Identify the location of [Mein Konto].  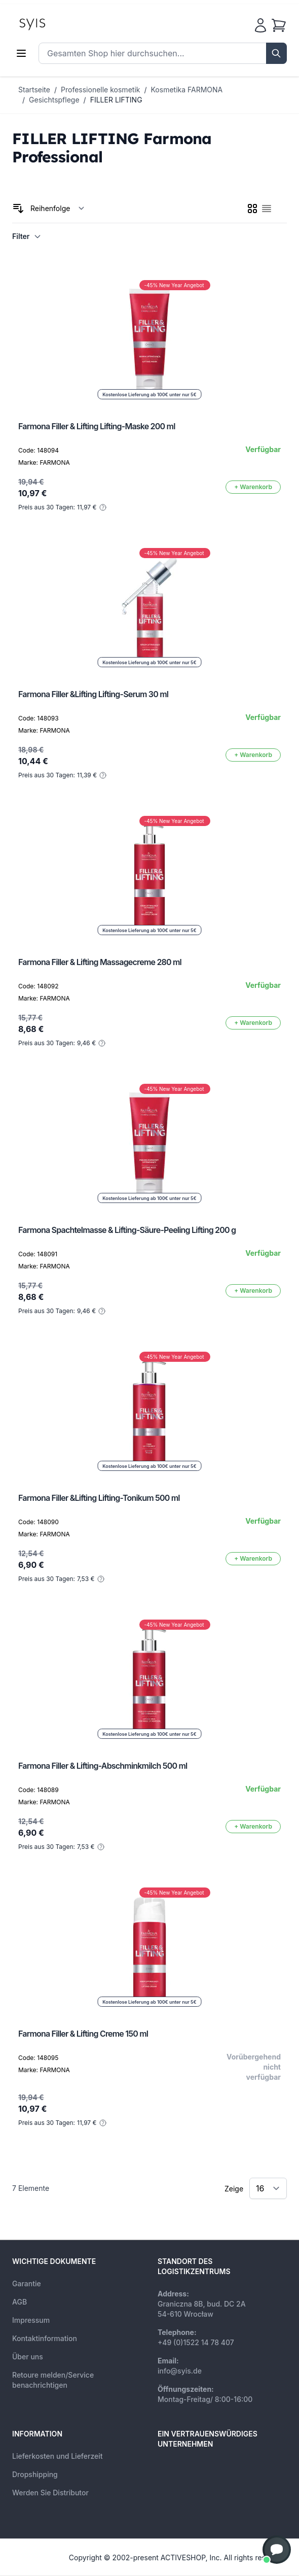
(260, 25).